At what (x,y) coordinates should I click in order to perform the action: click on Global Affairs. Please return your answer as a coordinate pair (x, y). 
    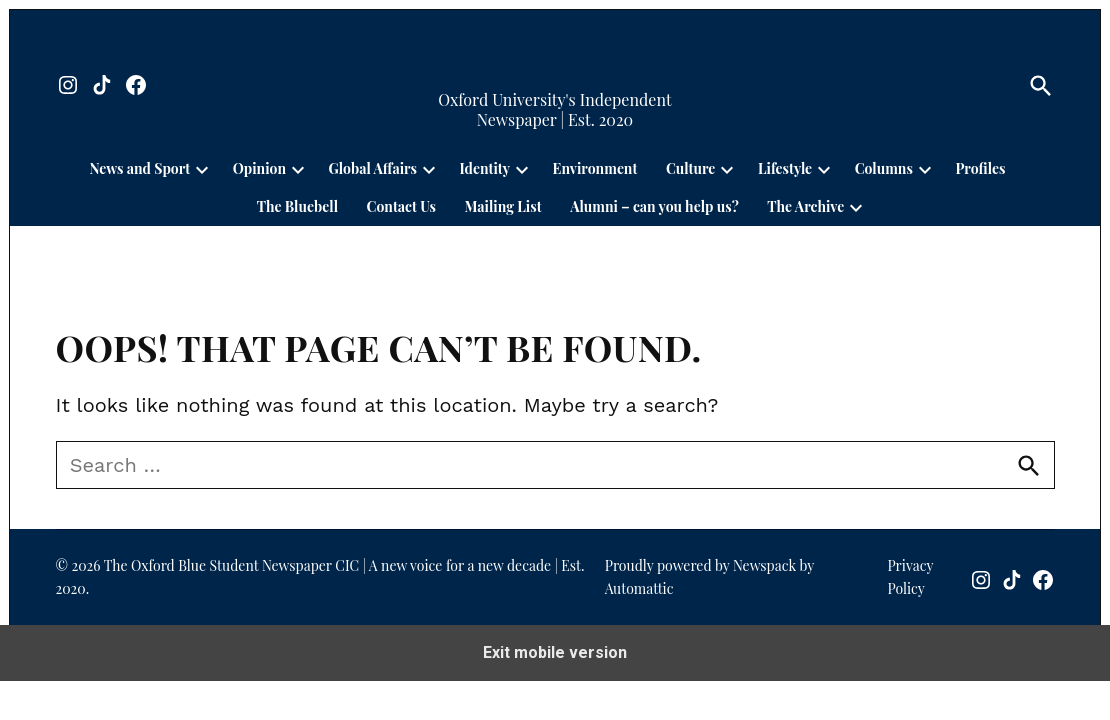
    Looking at the image, I should click on (373, 168).